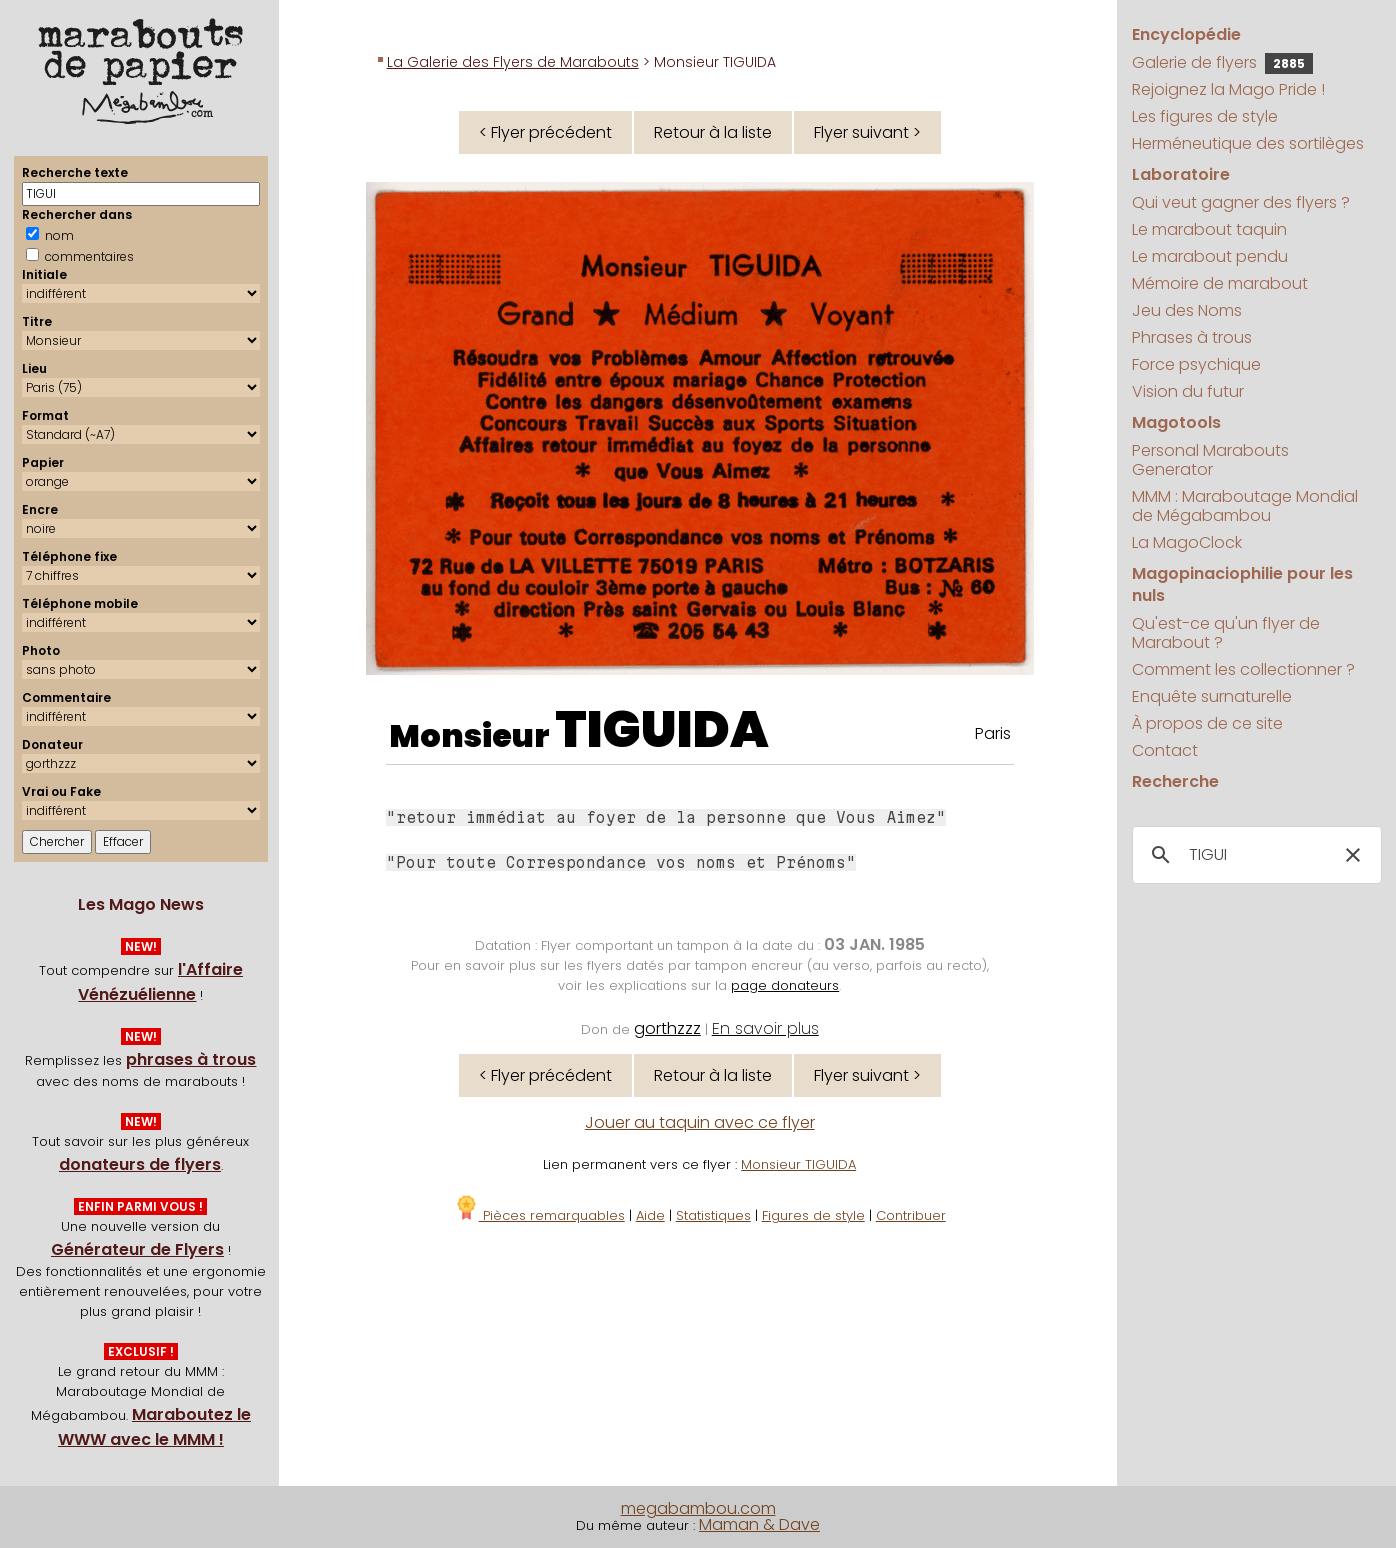  What do you see at coordinates (1210, 460) in the screenshot?
I see `Personal Marabouts Generator` at bounding box center [1210, 460].